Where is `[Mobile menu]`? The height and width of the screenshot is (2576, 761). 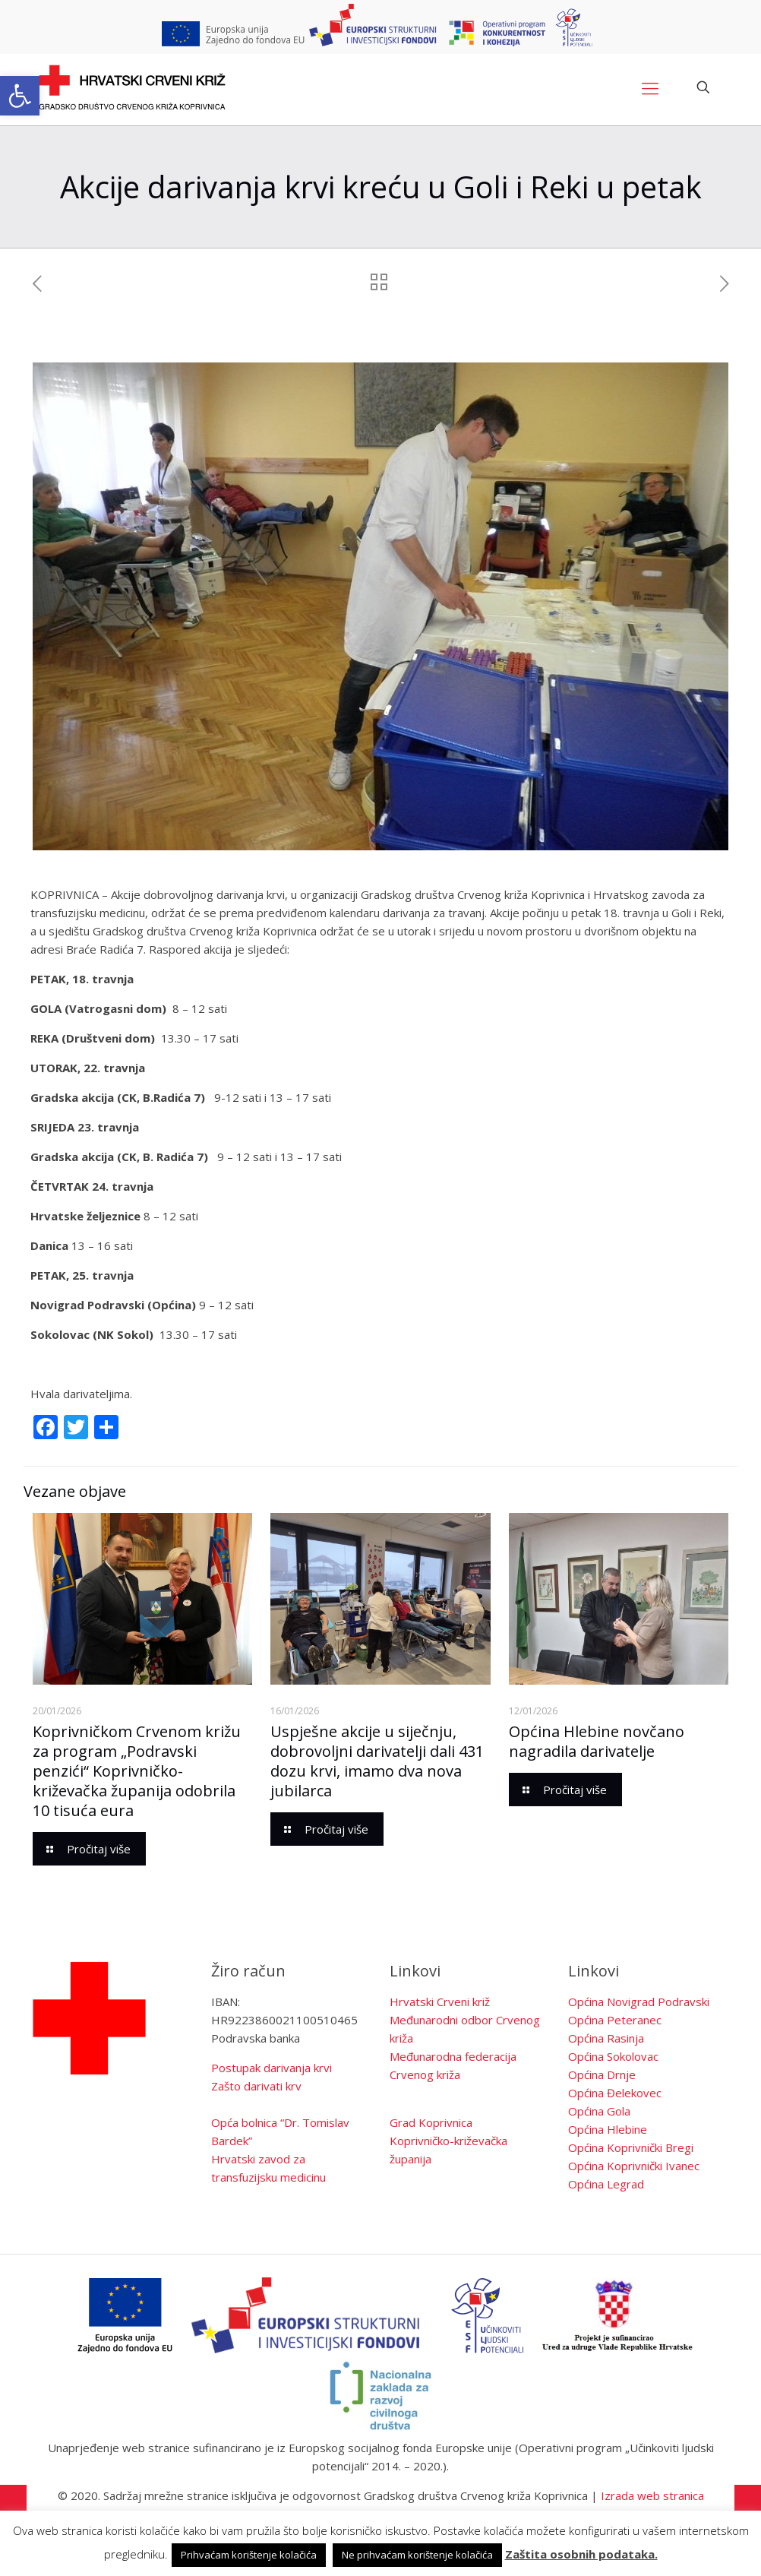
[Mobile menu] is located at coordinates (650, 87).